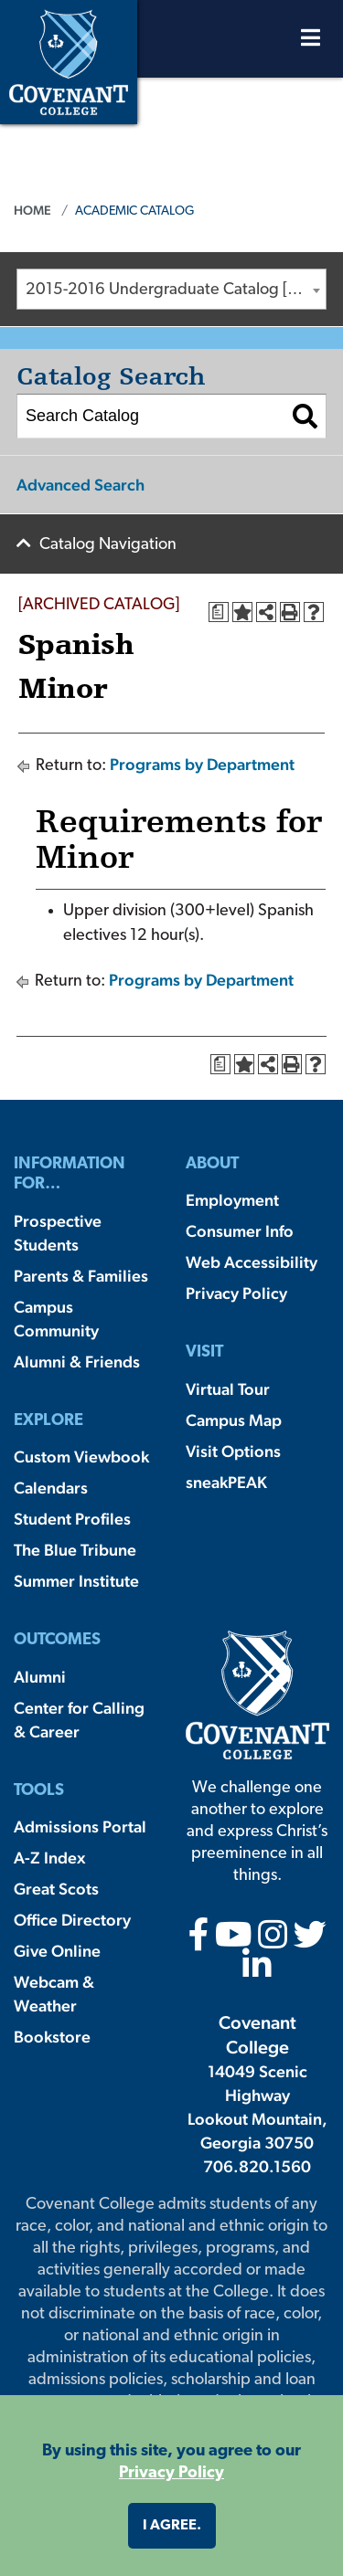 This screenshot has height=2576, width=343. I want to click on Office Directory, so click(72, 1919).